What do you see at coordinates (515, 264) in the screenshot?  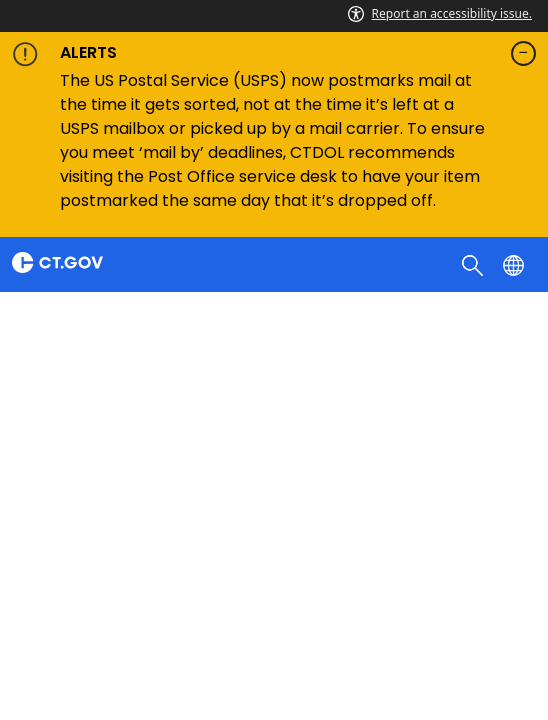 I see `[Select a language]` at bounding box center [515, 264].